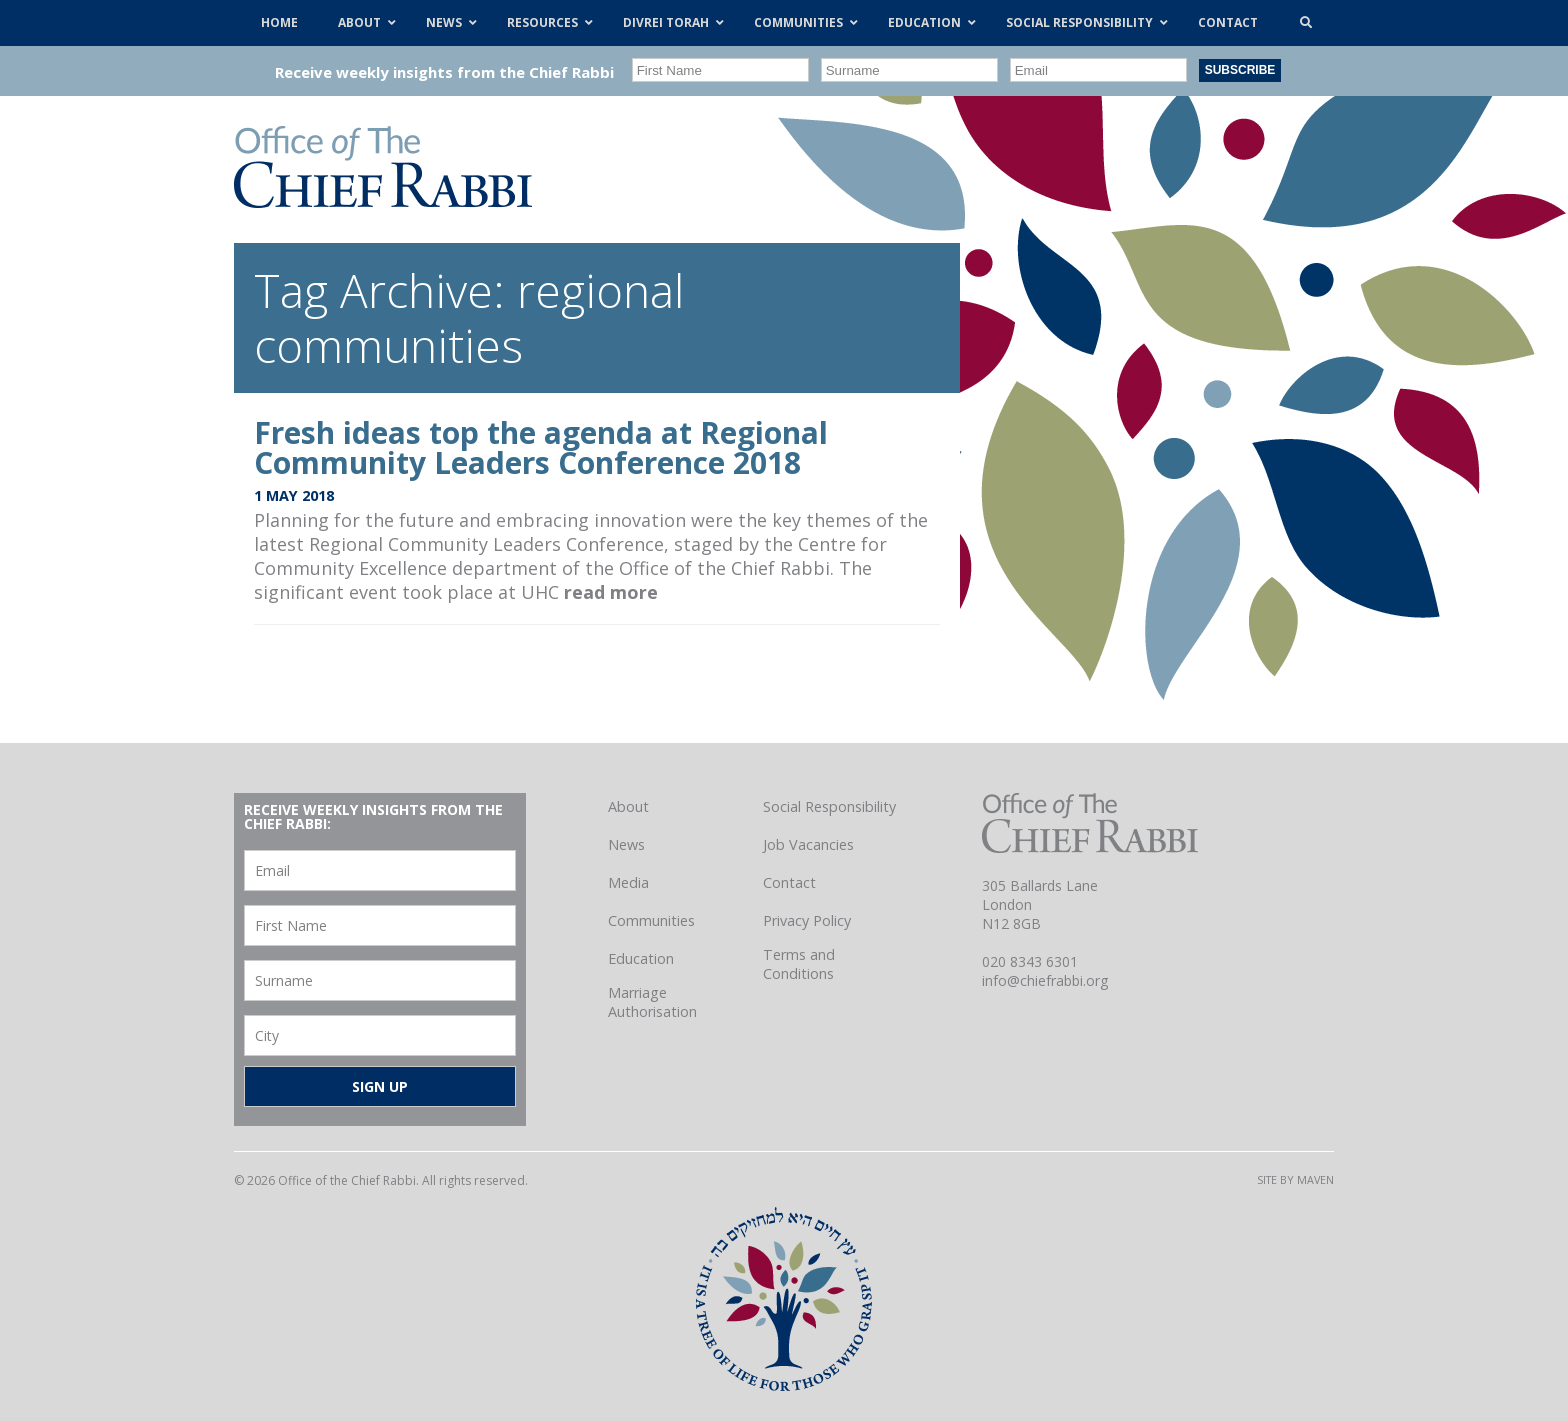 The width and height of the screenshot is (1568, 1421). I want to click on Site by Maven, so click(1295, 1179).